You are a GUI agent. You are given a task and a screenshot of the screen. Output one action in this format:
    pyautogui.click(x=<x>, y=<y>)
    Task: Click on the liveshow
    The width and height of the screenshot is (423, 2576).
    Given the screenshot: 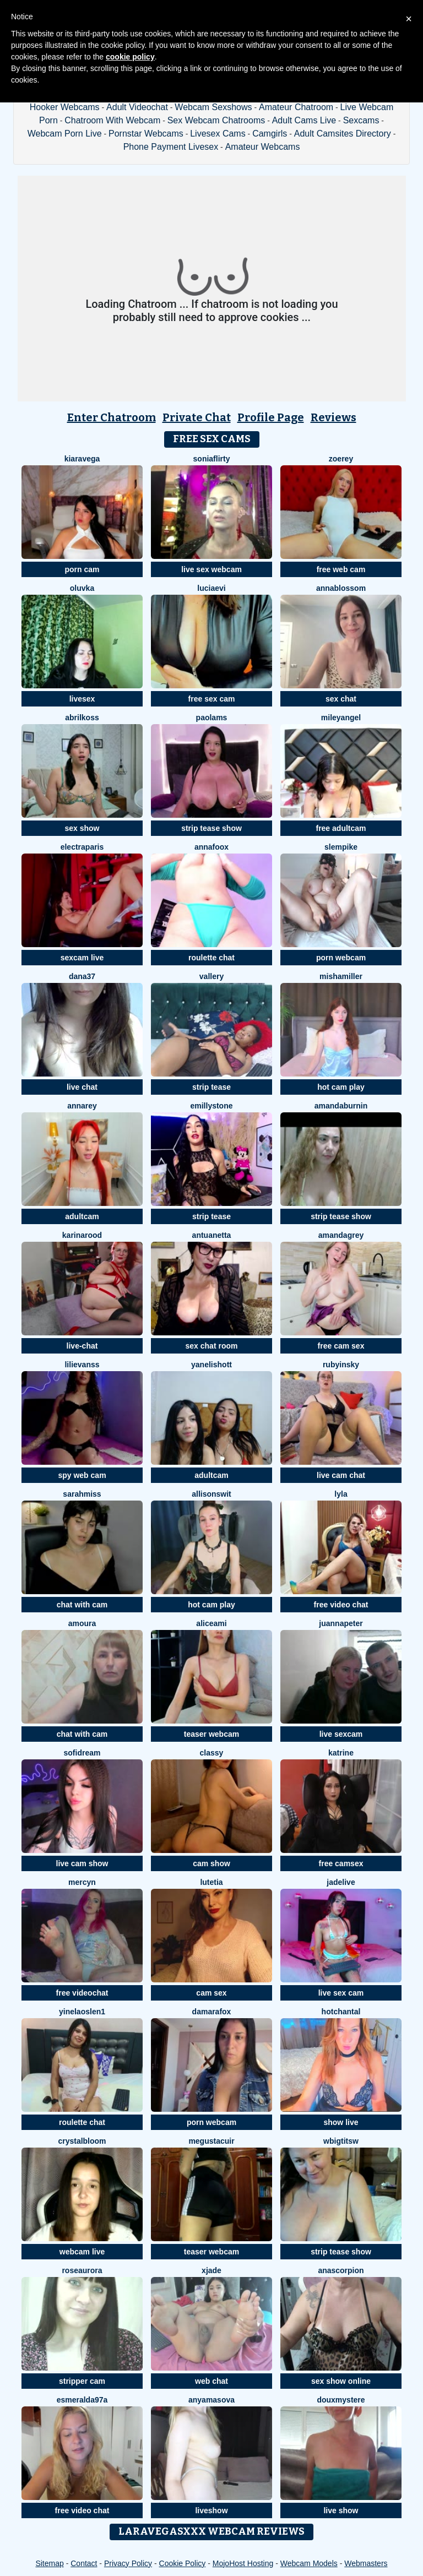 What is the action you would take?
    pyautogui.click(x=211, y=2510)
    